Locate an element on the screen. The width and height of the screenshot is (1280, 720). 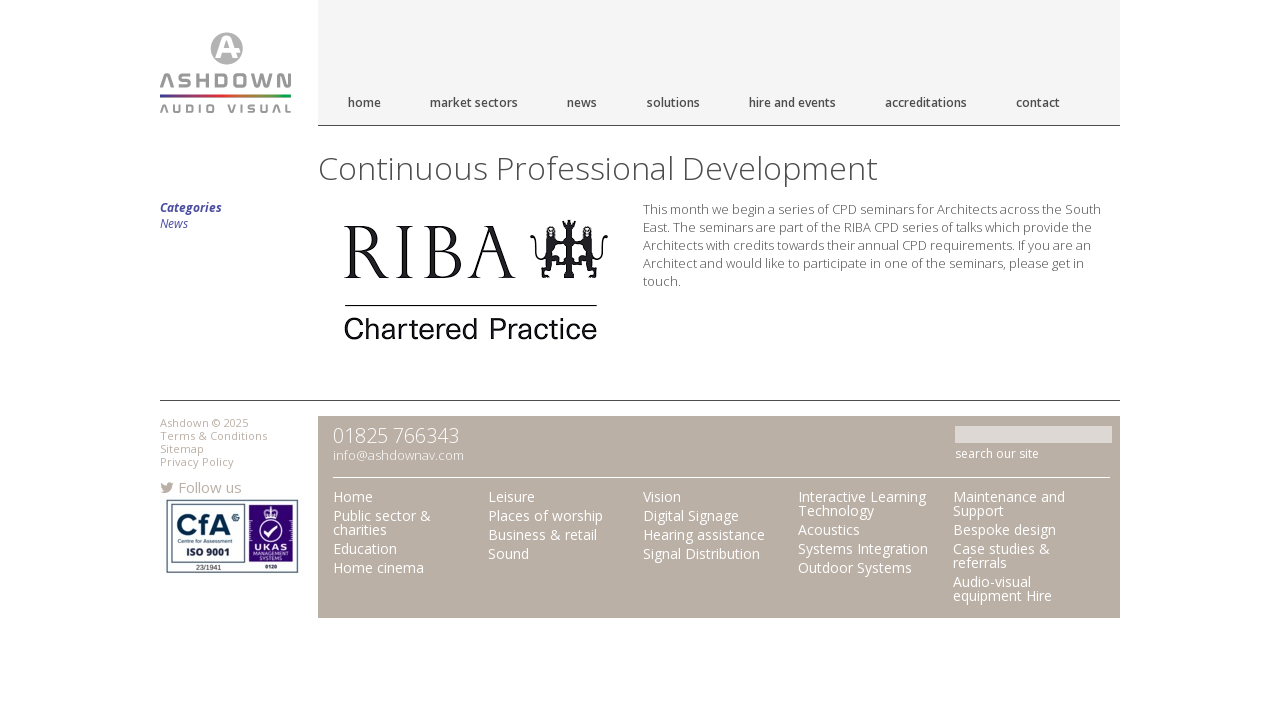
Sound is located at coordinates (508, 553).